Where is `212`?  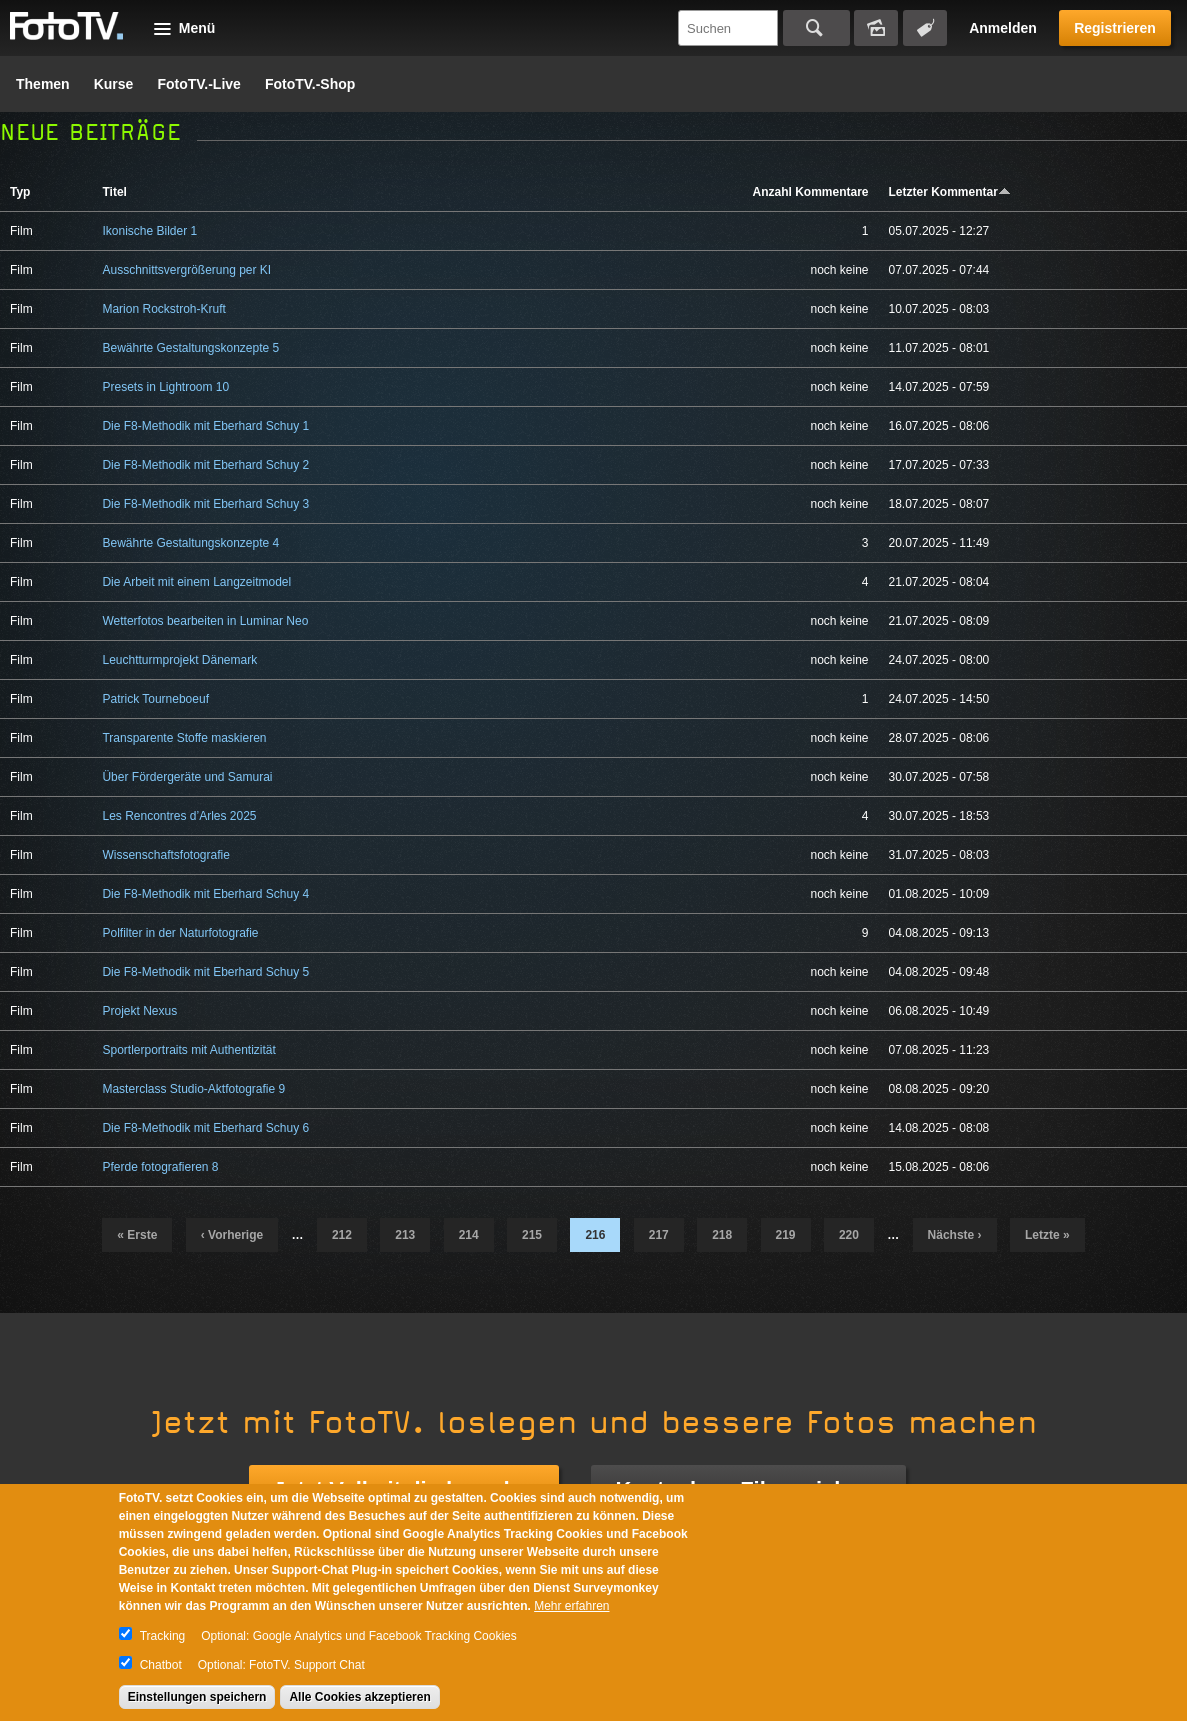 212 is located at coordinates (342, 1235).